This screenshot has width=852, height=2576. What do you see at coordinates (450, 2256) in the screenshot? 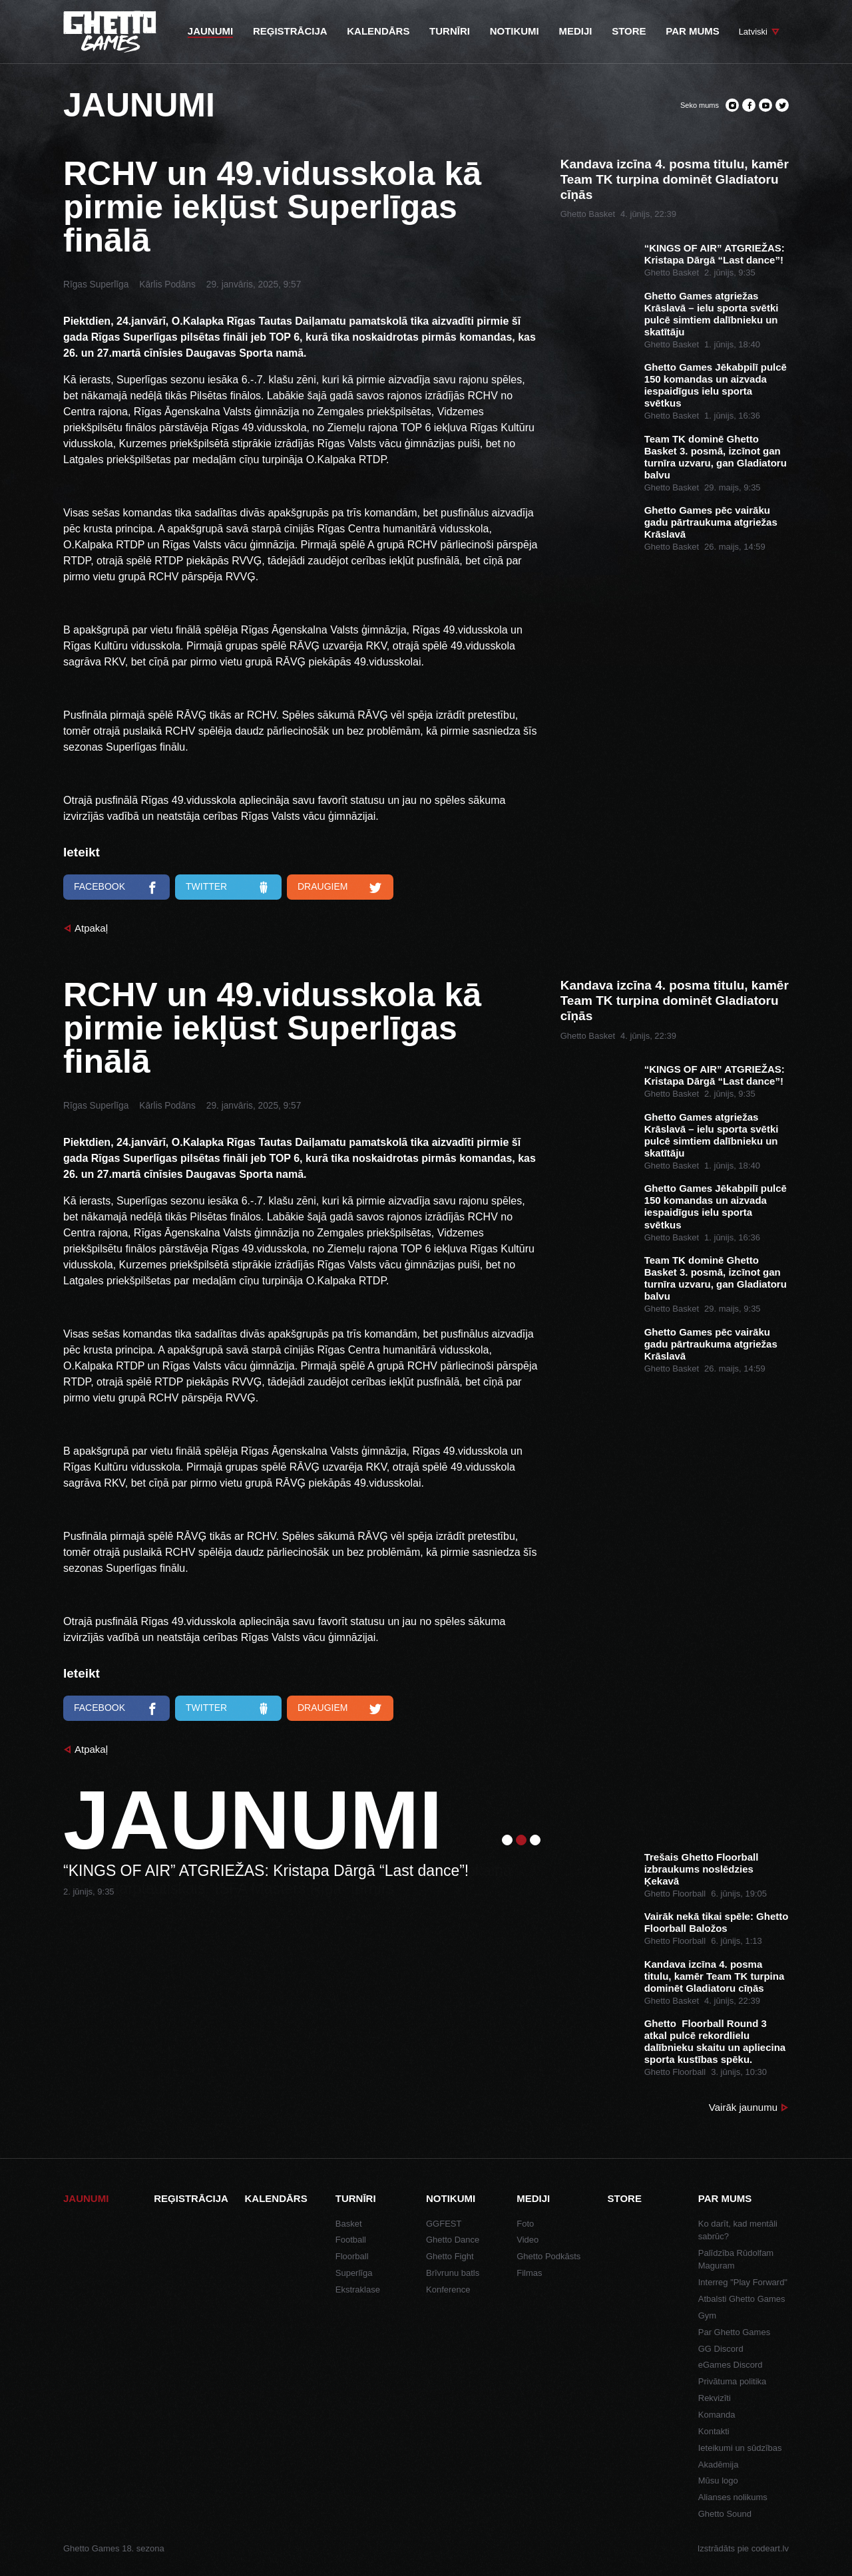
I see `Ghetto Fight` at bounding box center [450, 2256].